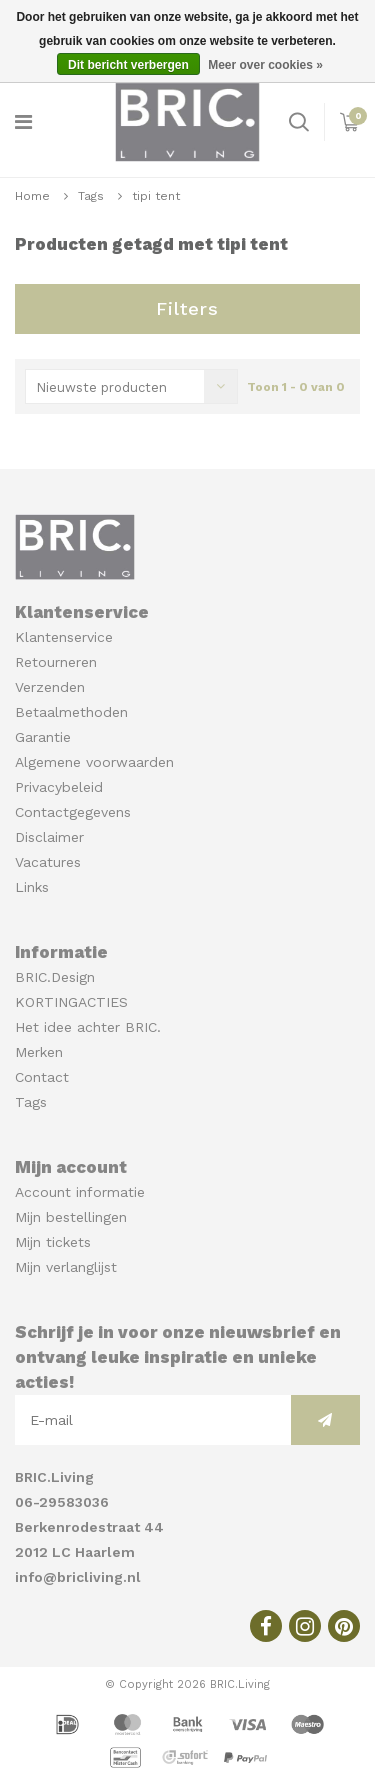 The width and height of the screenshot is (375, 1784). I want to click on Algemene voorwaarden, so click(94, 762).